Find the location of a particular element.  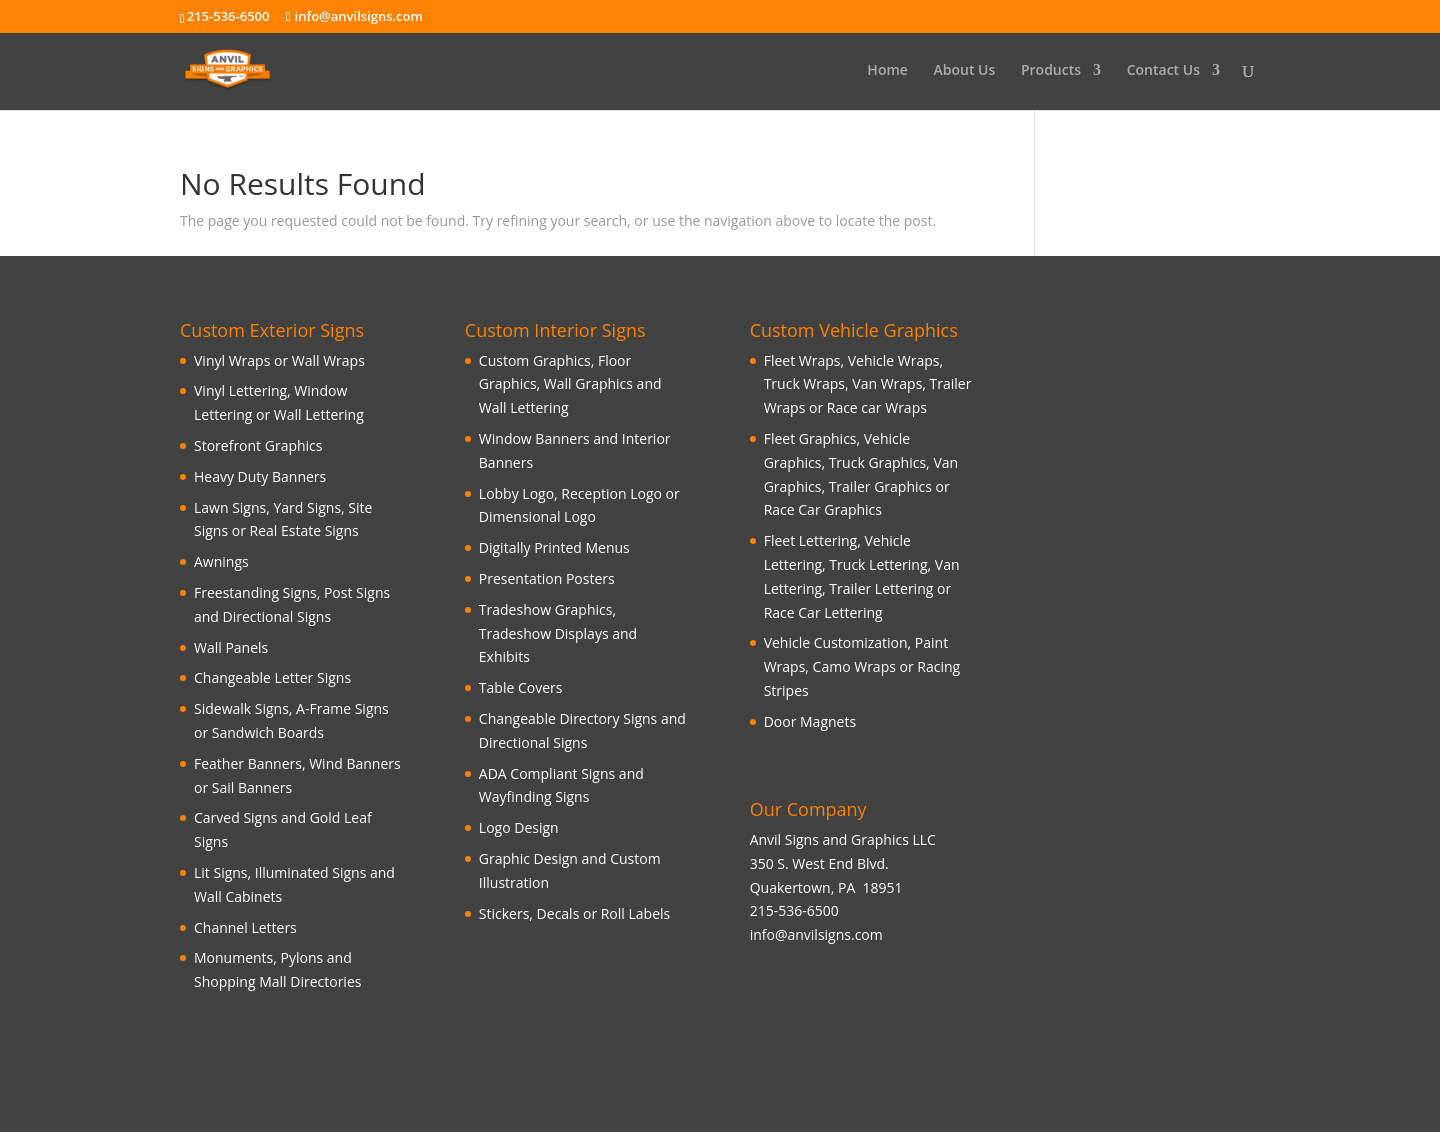

Storefront Graphics is located at coordinates (258, 445).